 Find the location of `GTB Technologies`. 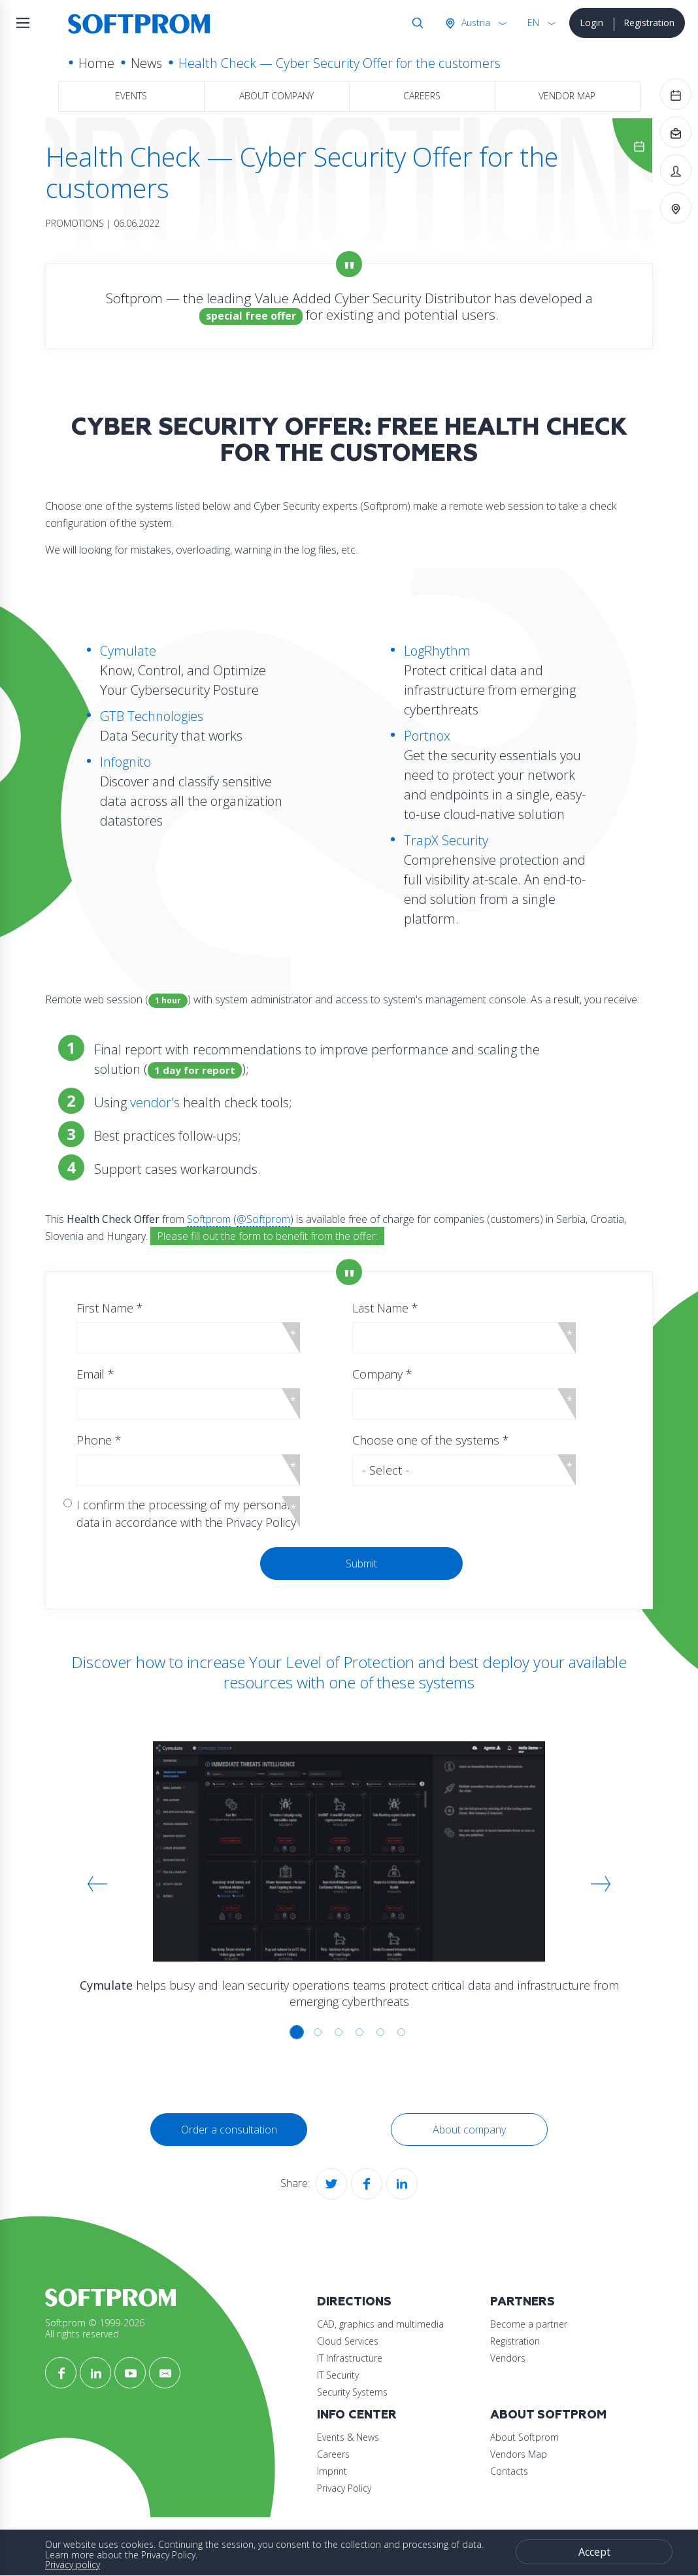

GTB Technologies is located at coordinates (151, 716).